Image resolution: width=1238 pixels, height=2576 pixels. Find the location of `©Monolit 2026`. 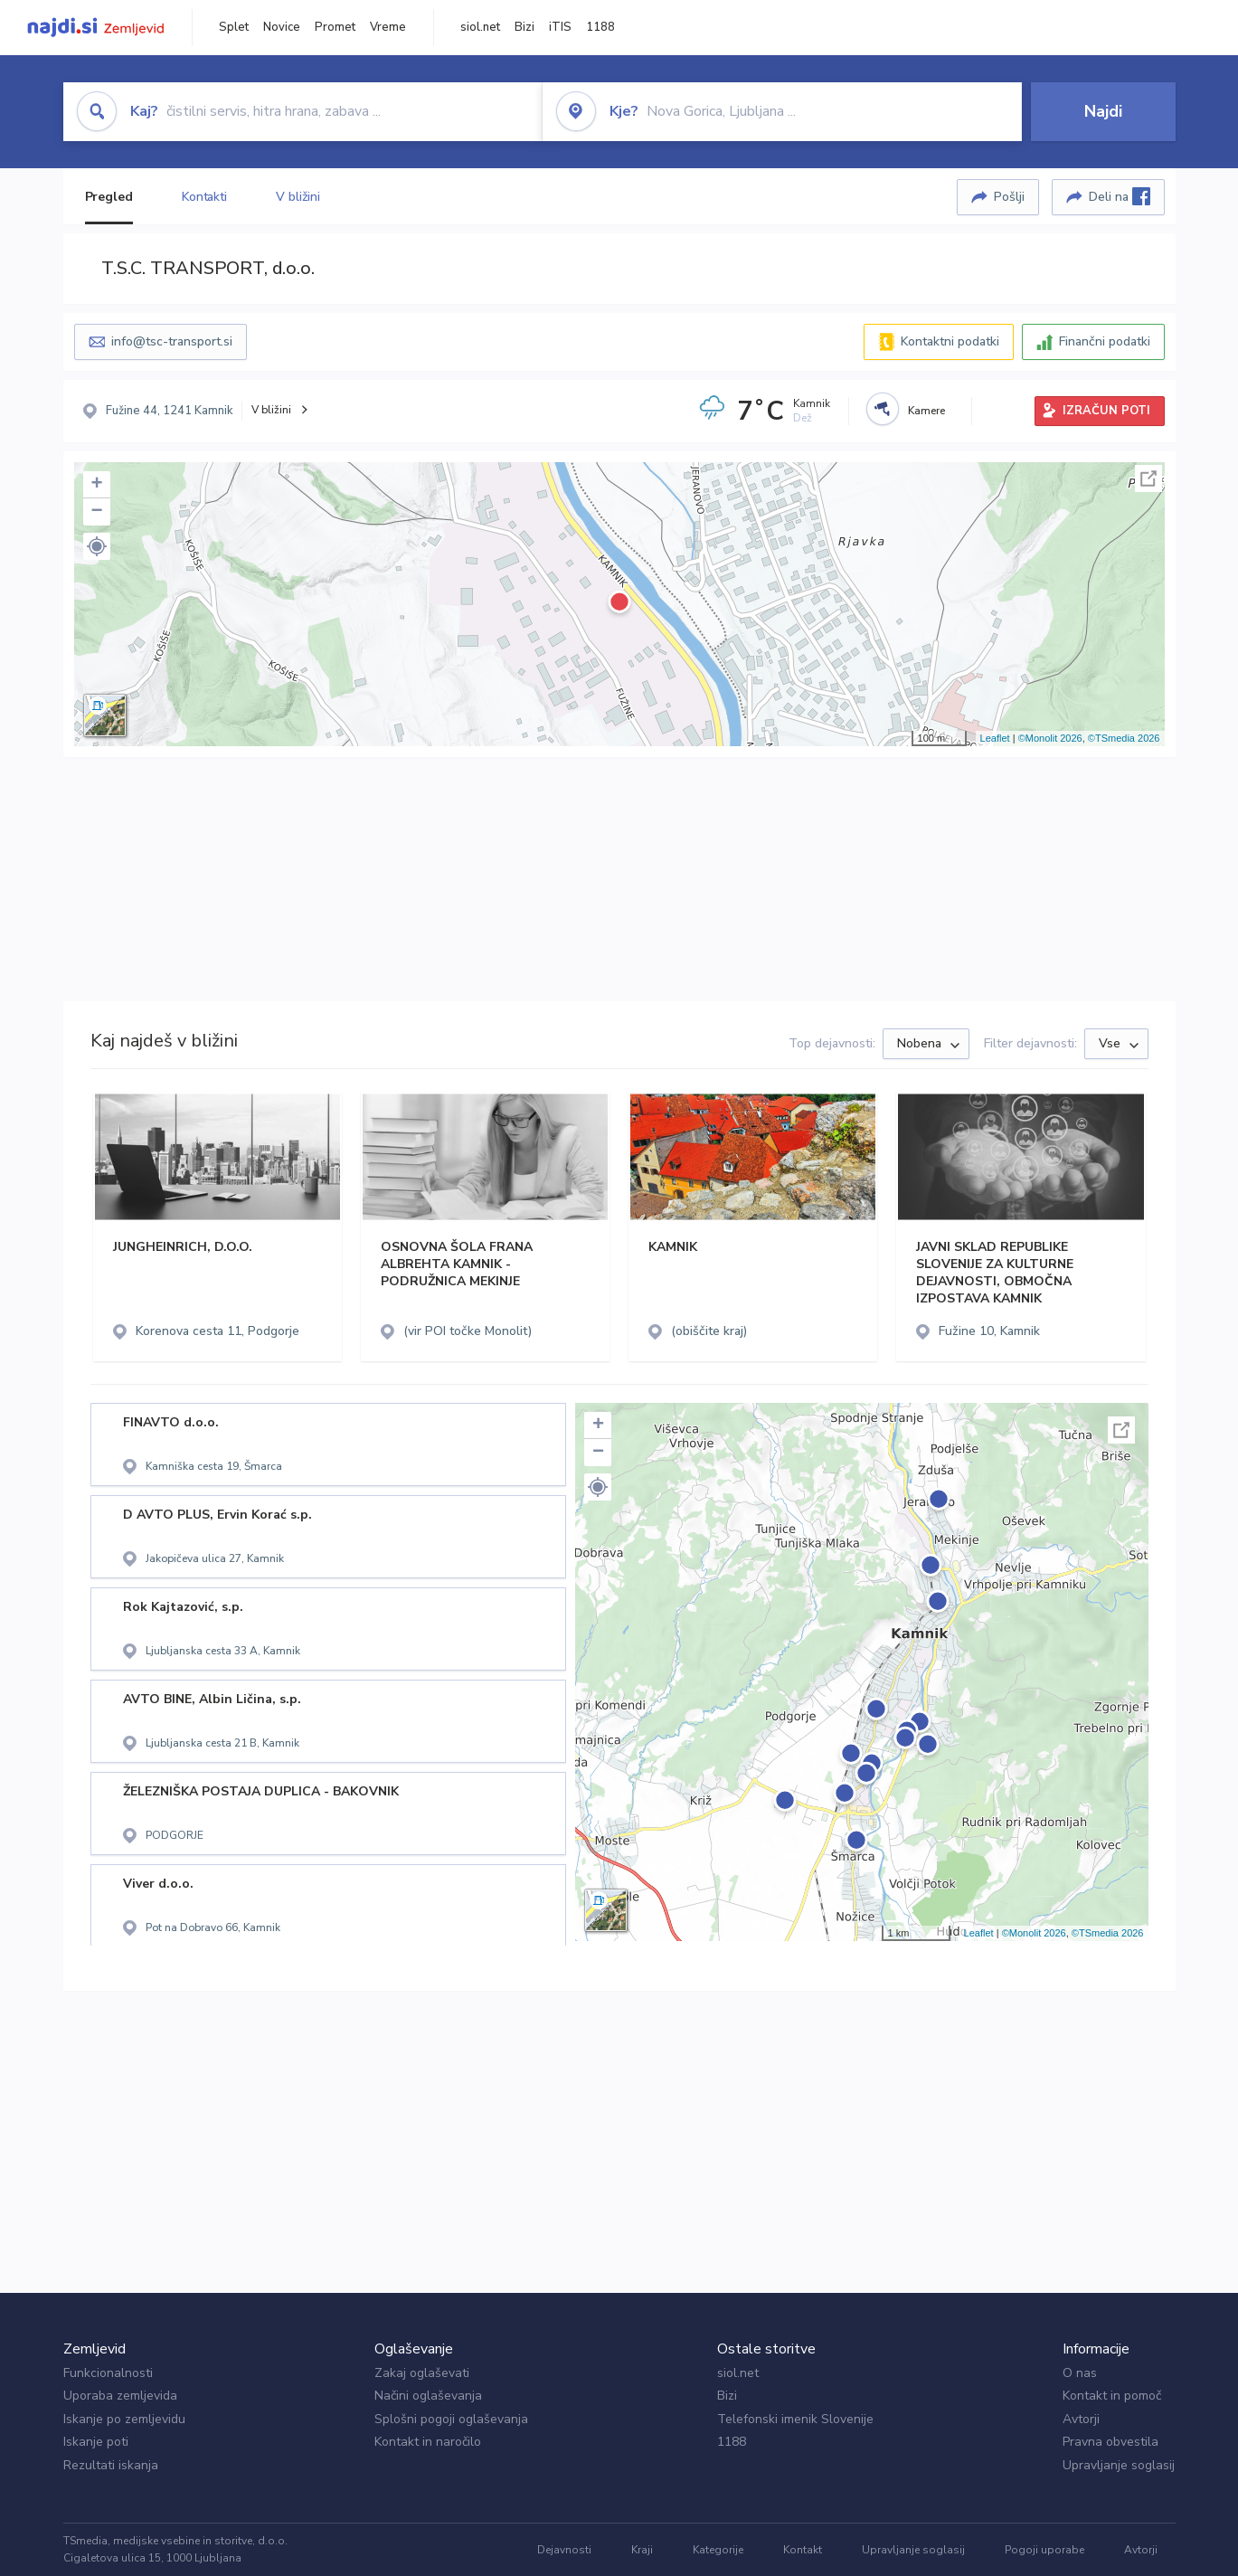

©Monolit 2026 is located at coordinates (1050, 738).